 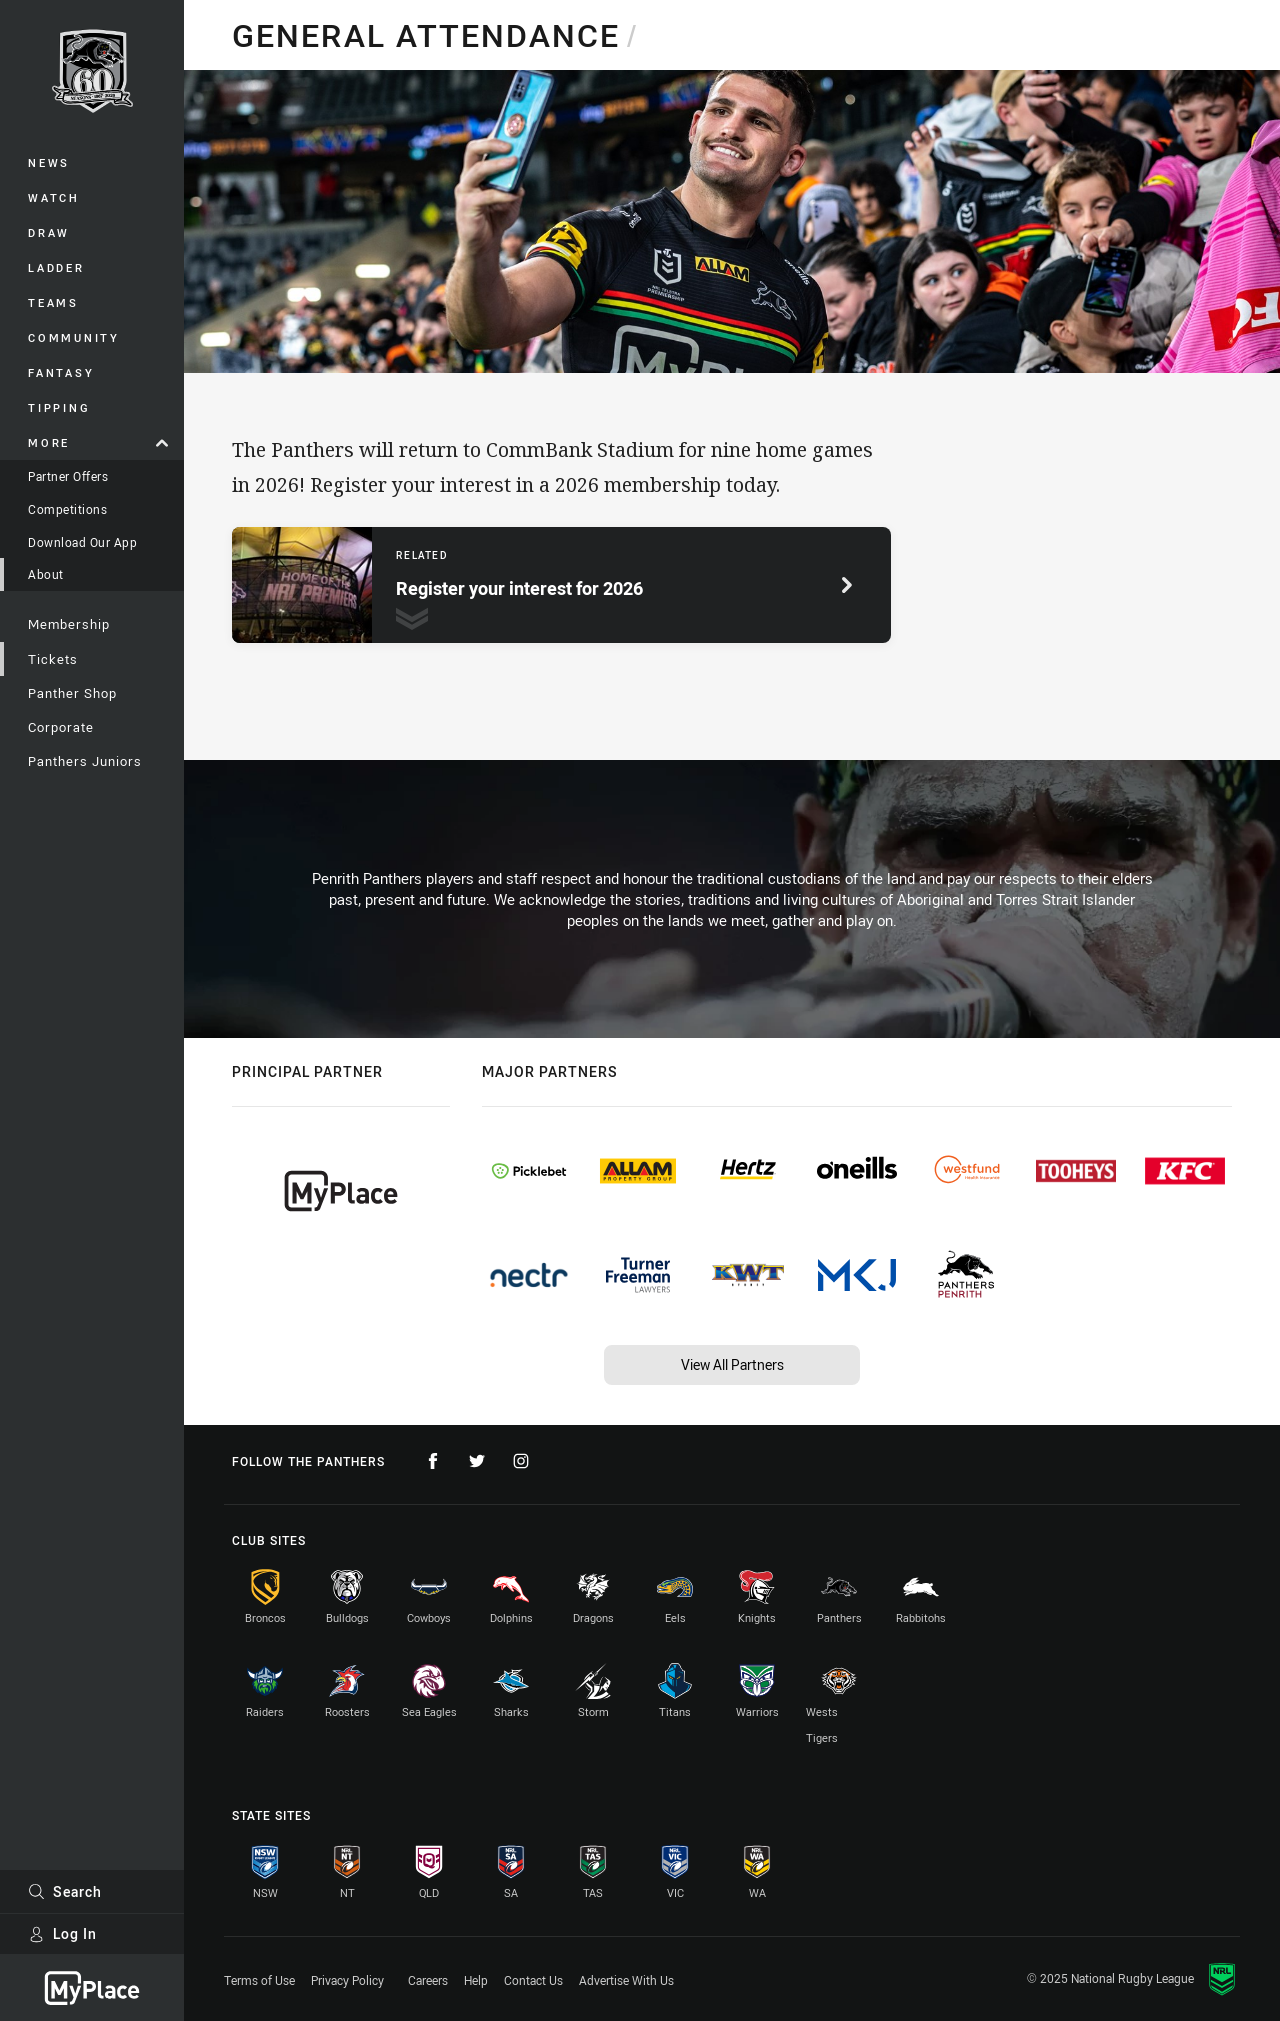 I want to click on Tipping, so click(x=59, y=407).